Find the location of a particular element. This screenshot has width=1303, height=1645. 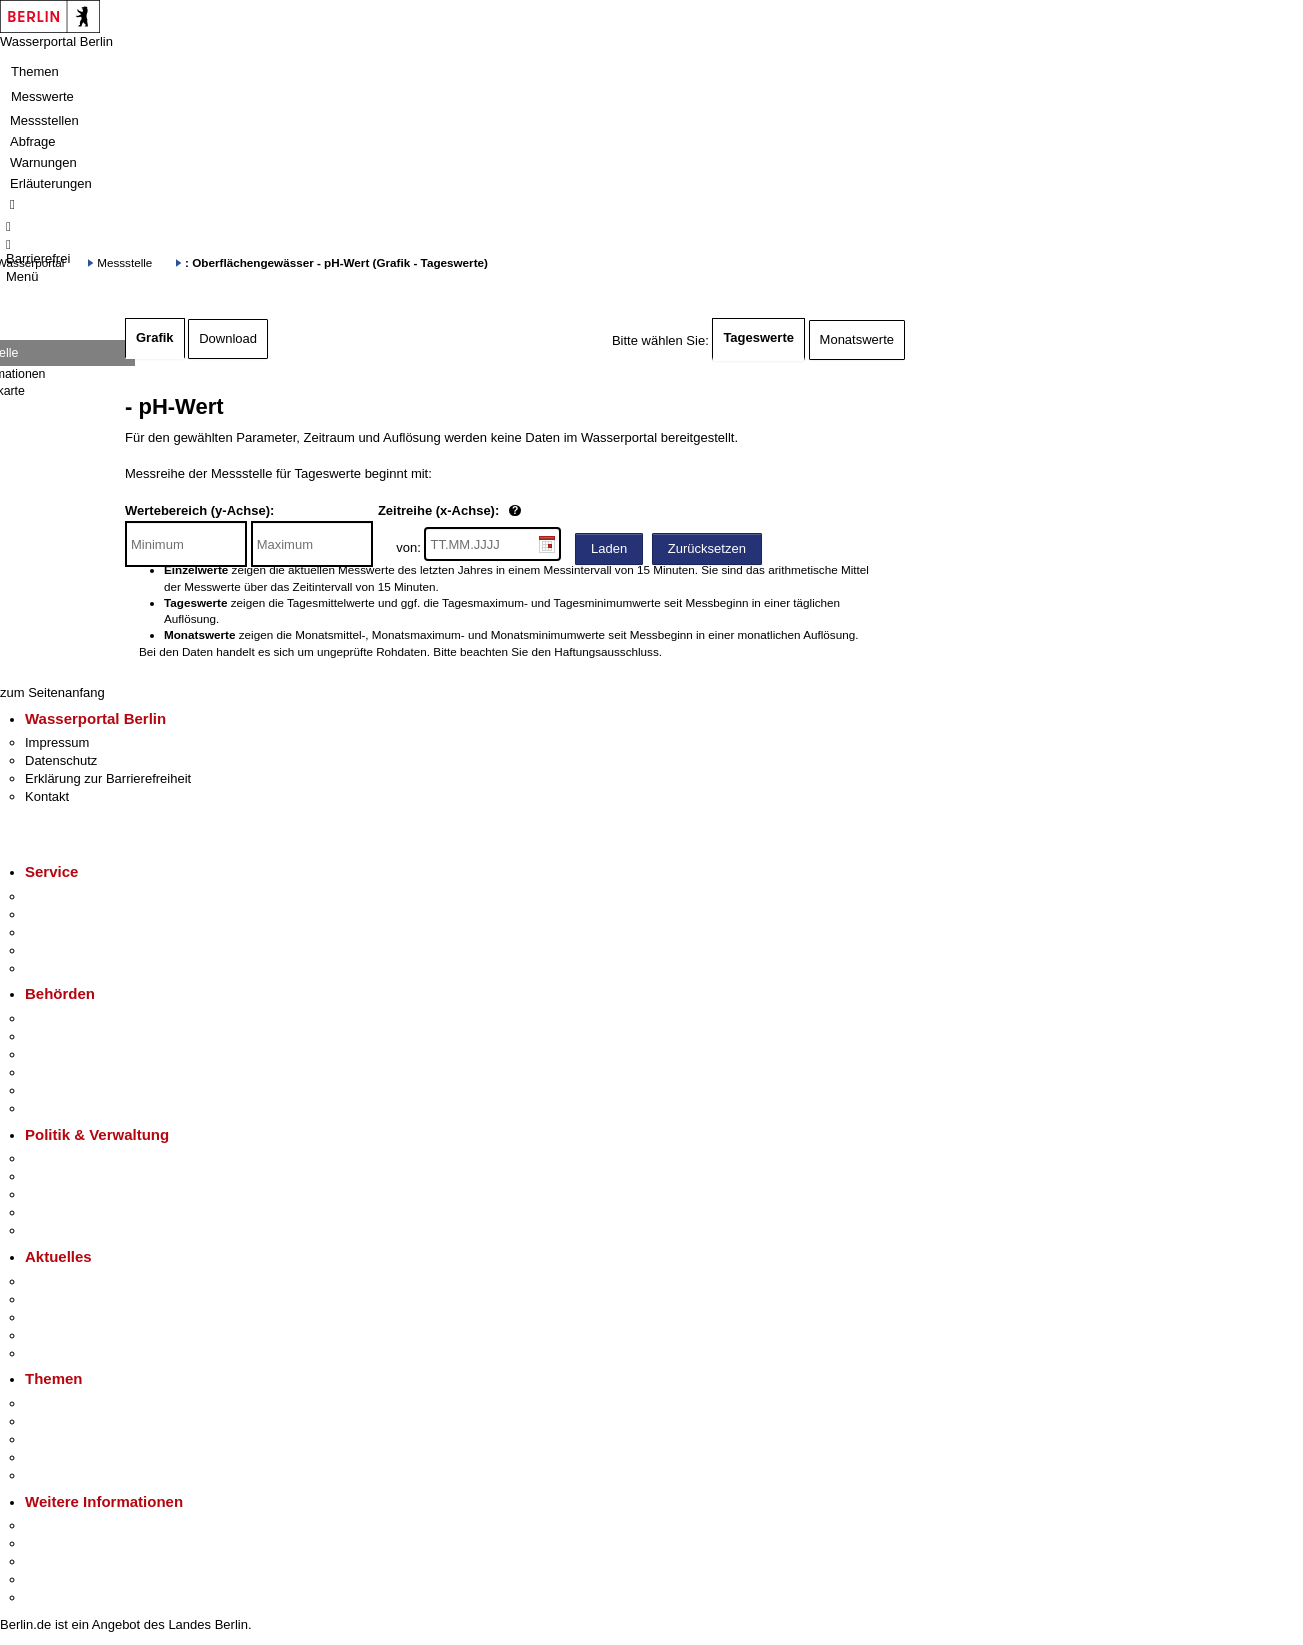

Bürgerämter is located at coordinates (61, 1072).